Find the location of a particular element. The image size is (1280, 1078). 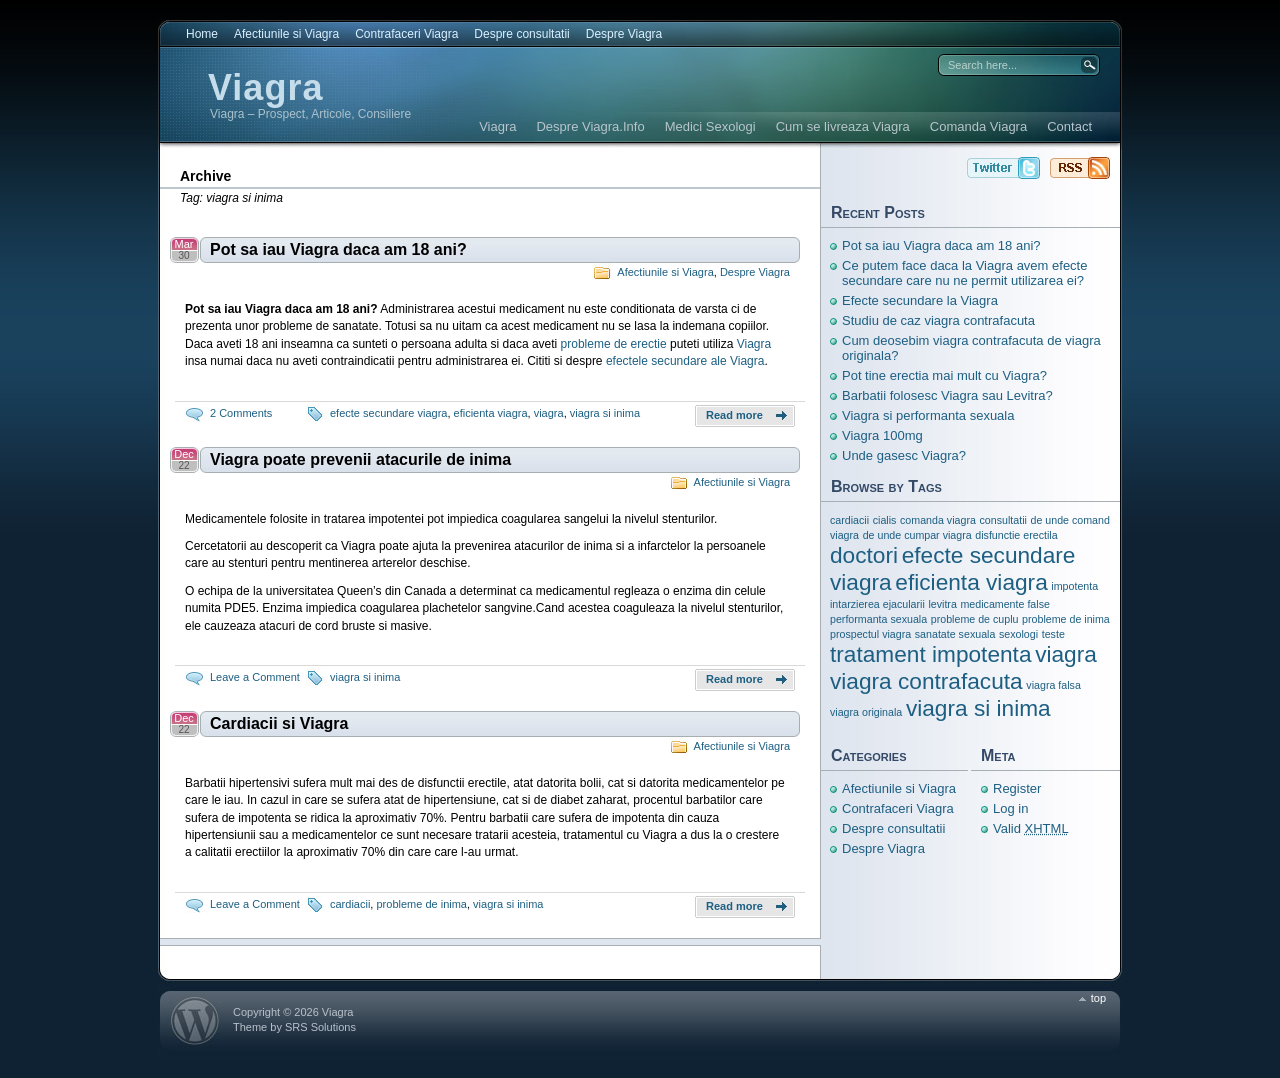

viagra si inima is located at coordinates (605, 413).